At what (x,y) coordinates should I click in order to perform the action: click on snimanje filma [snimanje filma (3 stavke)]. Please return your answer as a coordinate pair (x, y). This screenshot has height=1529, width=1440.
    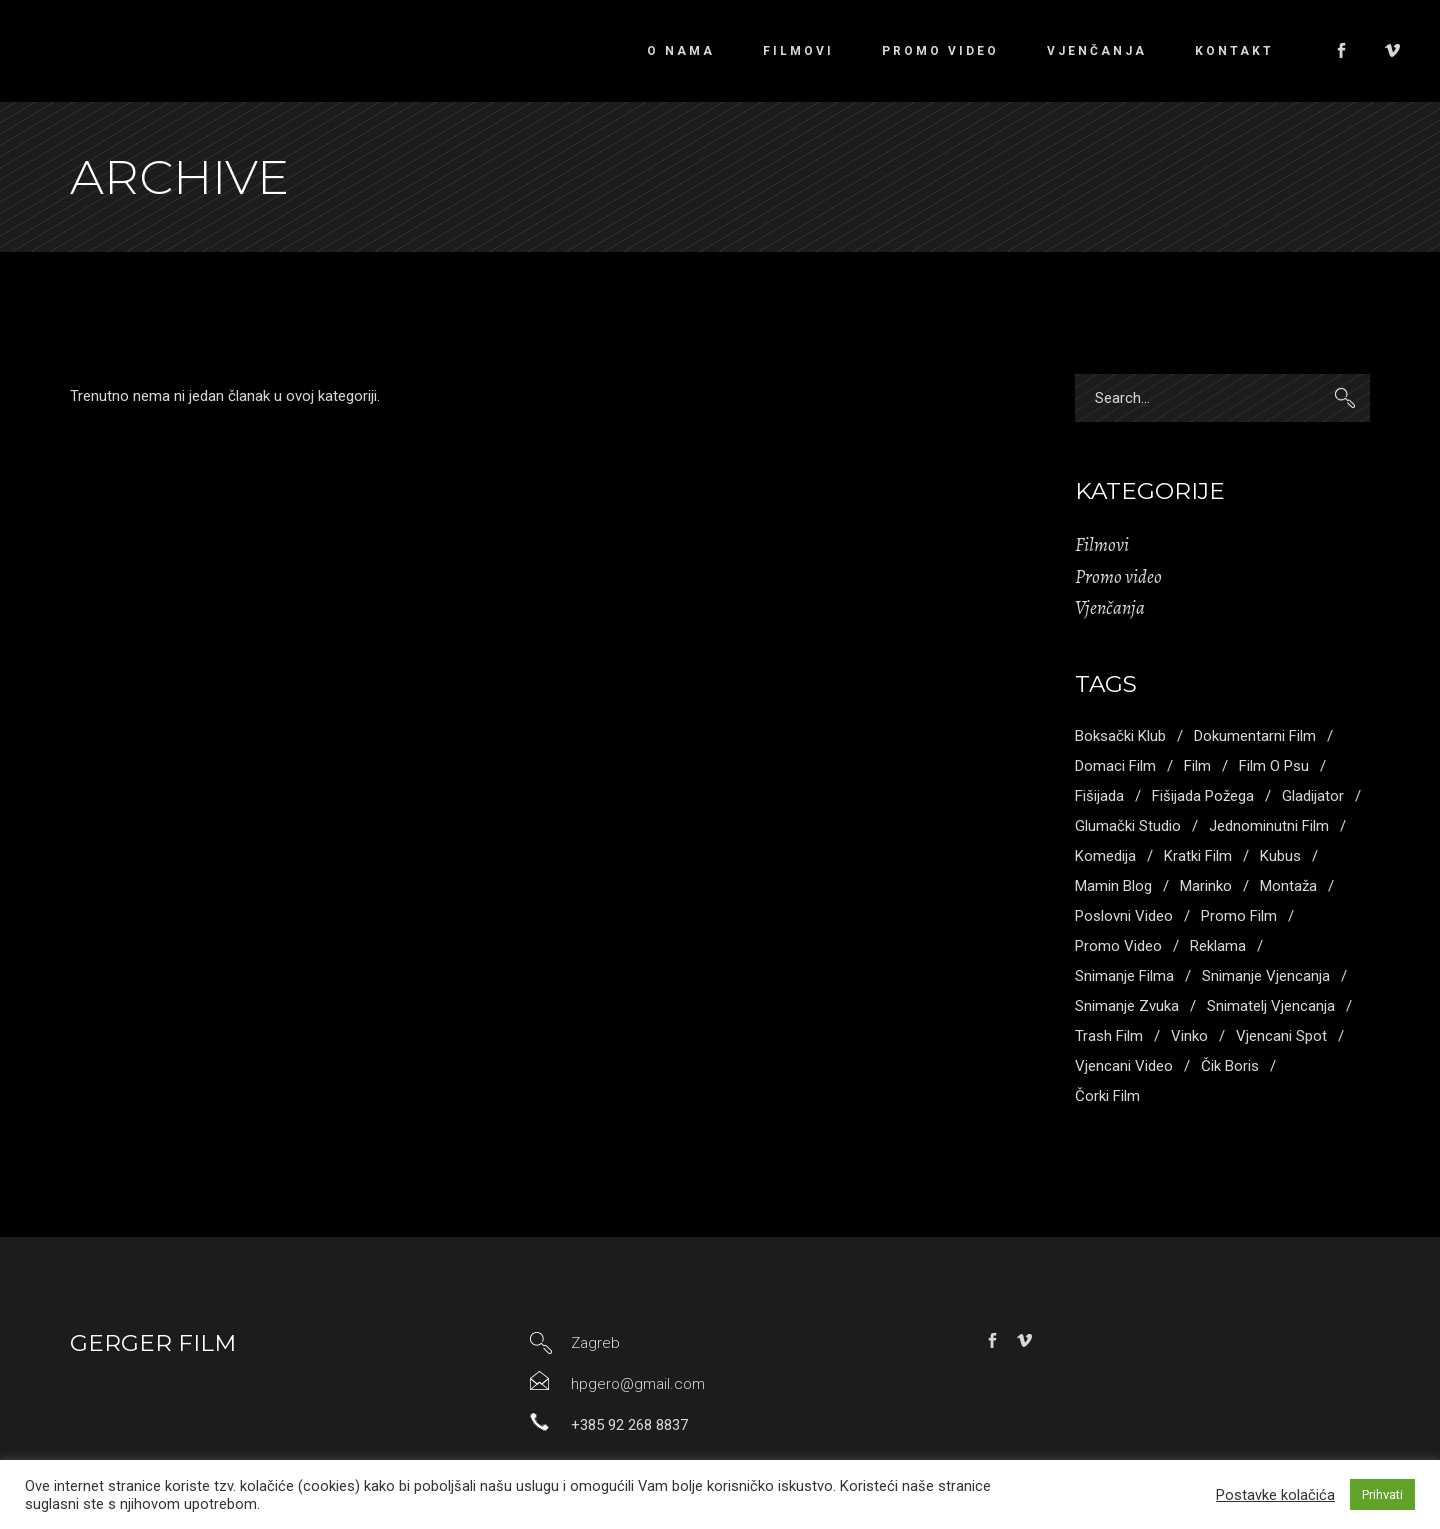
    Looking at the image, I should click on (1124, 976).